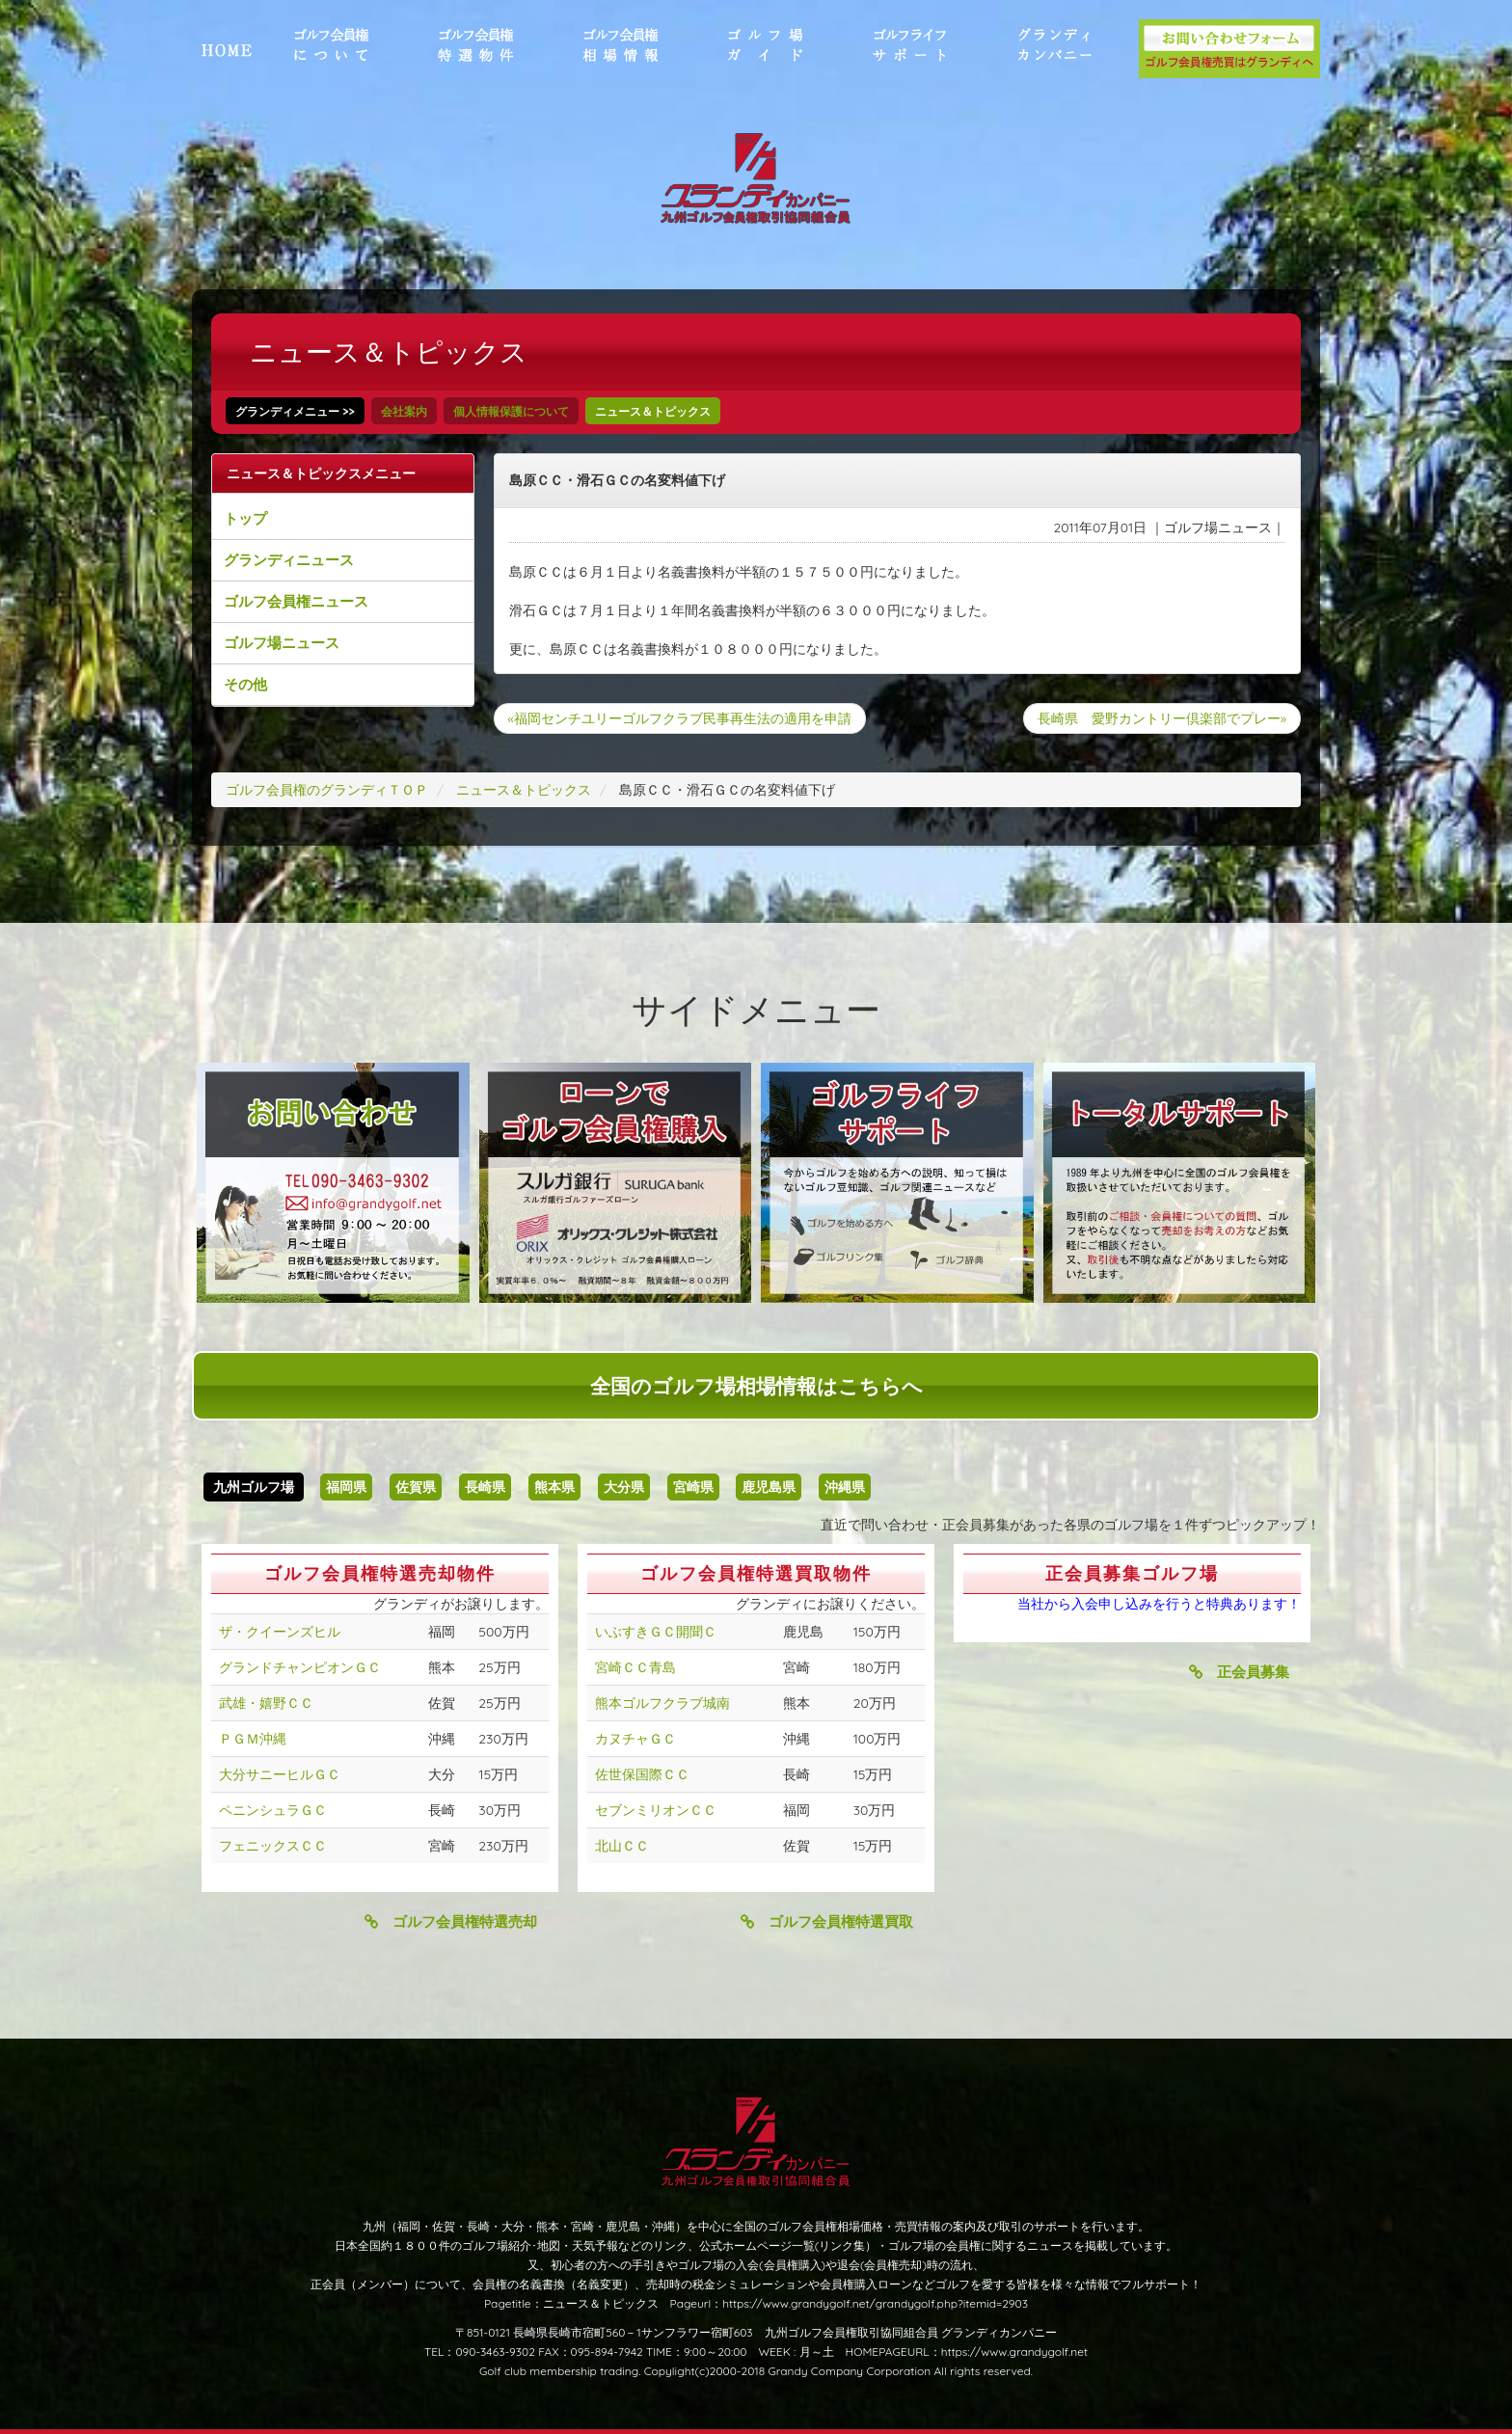  What do you see at coordinates (827, 1921) in the screenshot?
I see `ゴルフ会員権特選買取` at bounding box center [827, 1921].